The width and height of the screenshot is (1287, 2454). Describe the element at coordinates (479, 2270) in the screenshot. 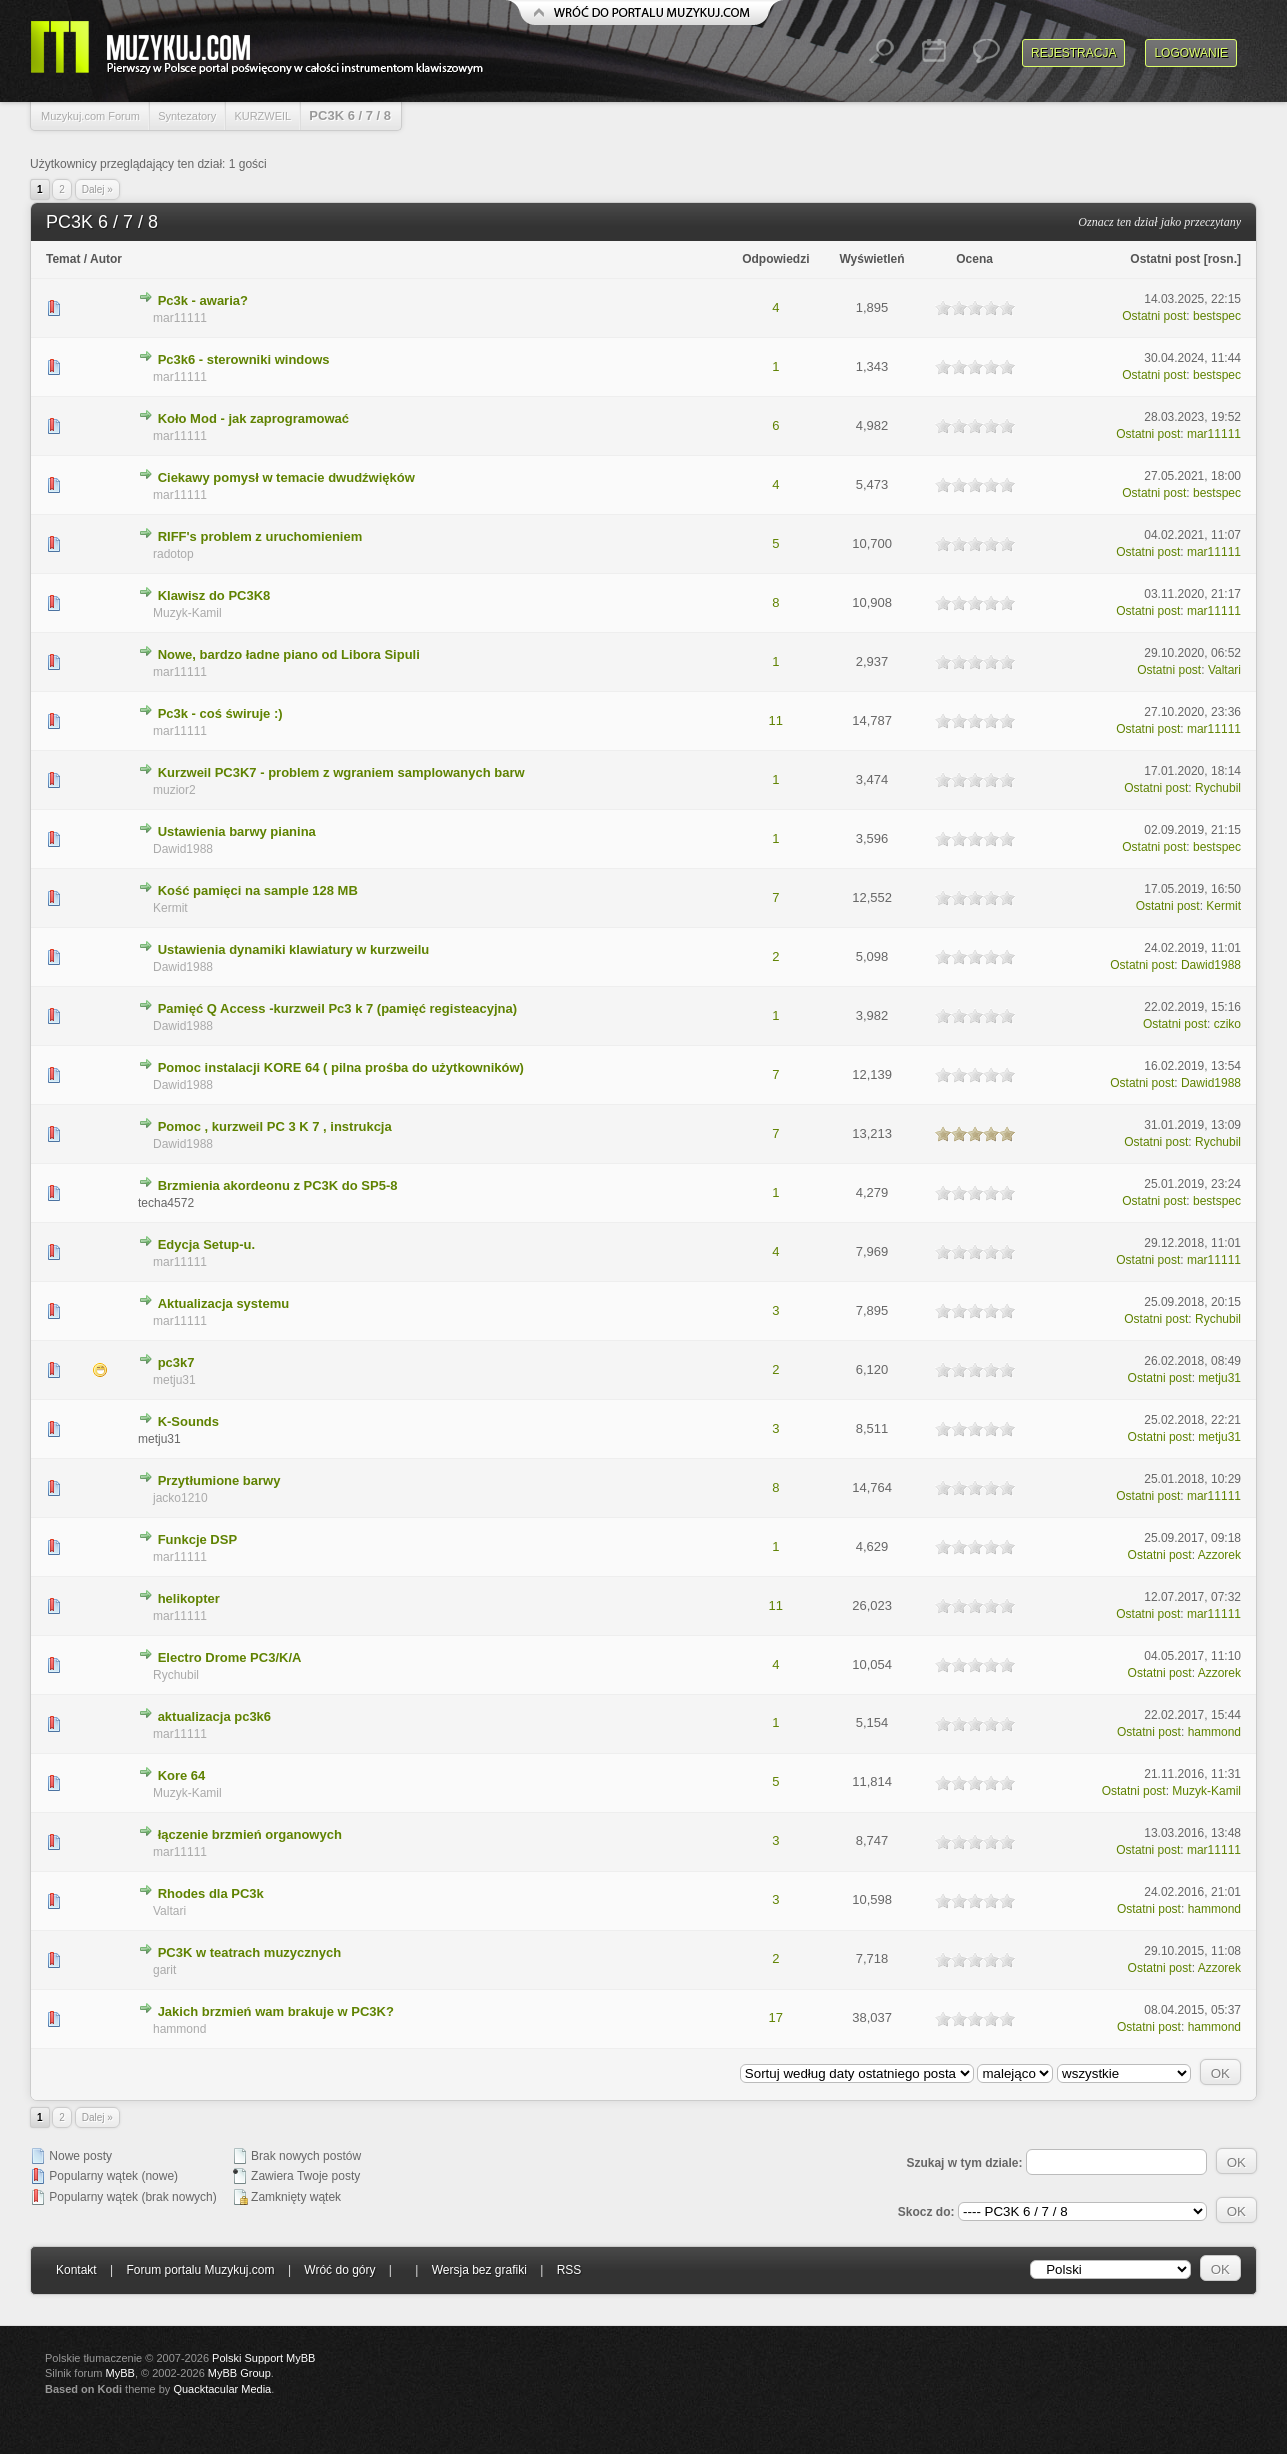

I see `Wersja bez grafiki` at that location.